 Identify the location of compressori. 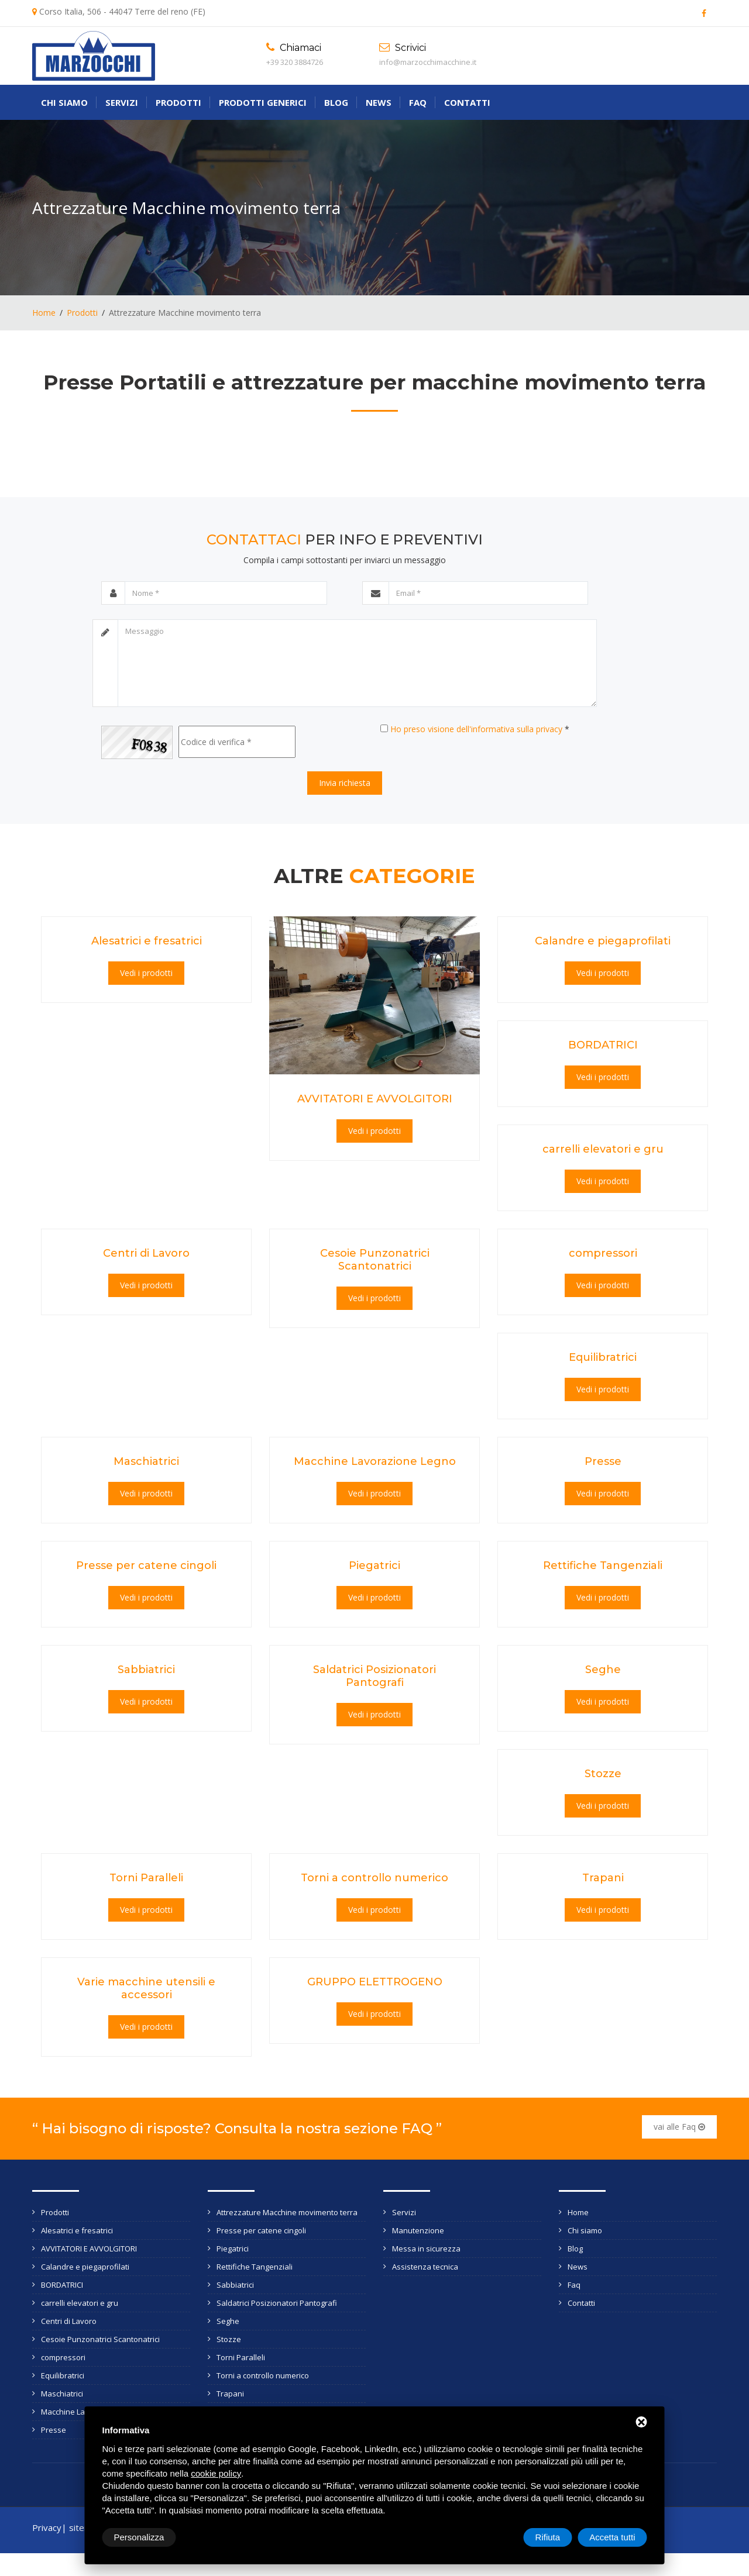
(603, 1253).